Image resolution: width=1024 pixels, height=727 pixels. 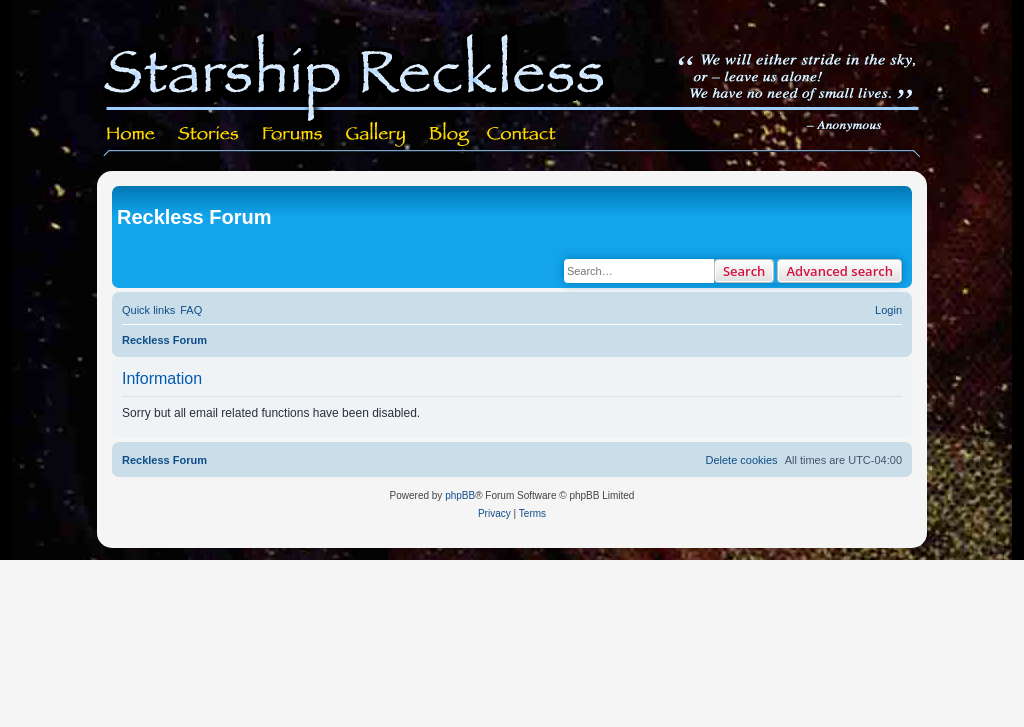 What do you see at coordinates (460, 495) in the screenshot?
I see `phpBB` at bounding box center [460, 495].